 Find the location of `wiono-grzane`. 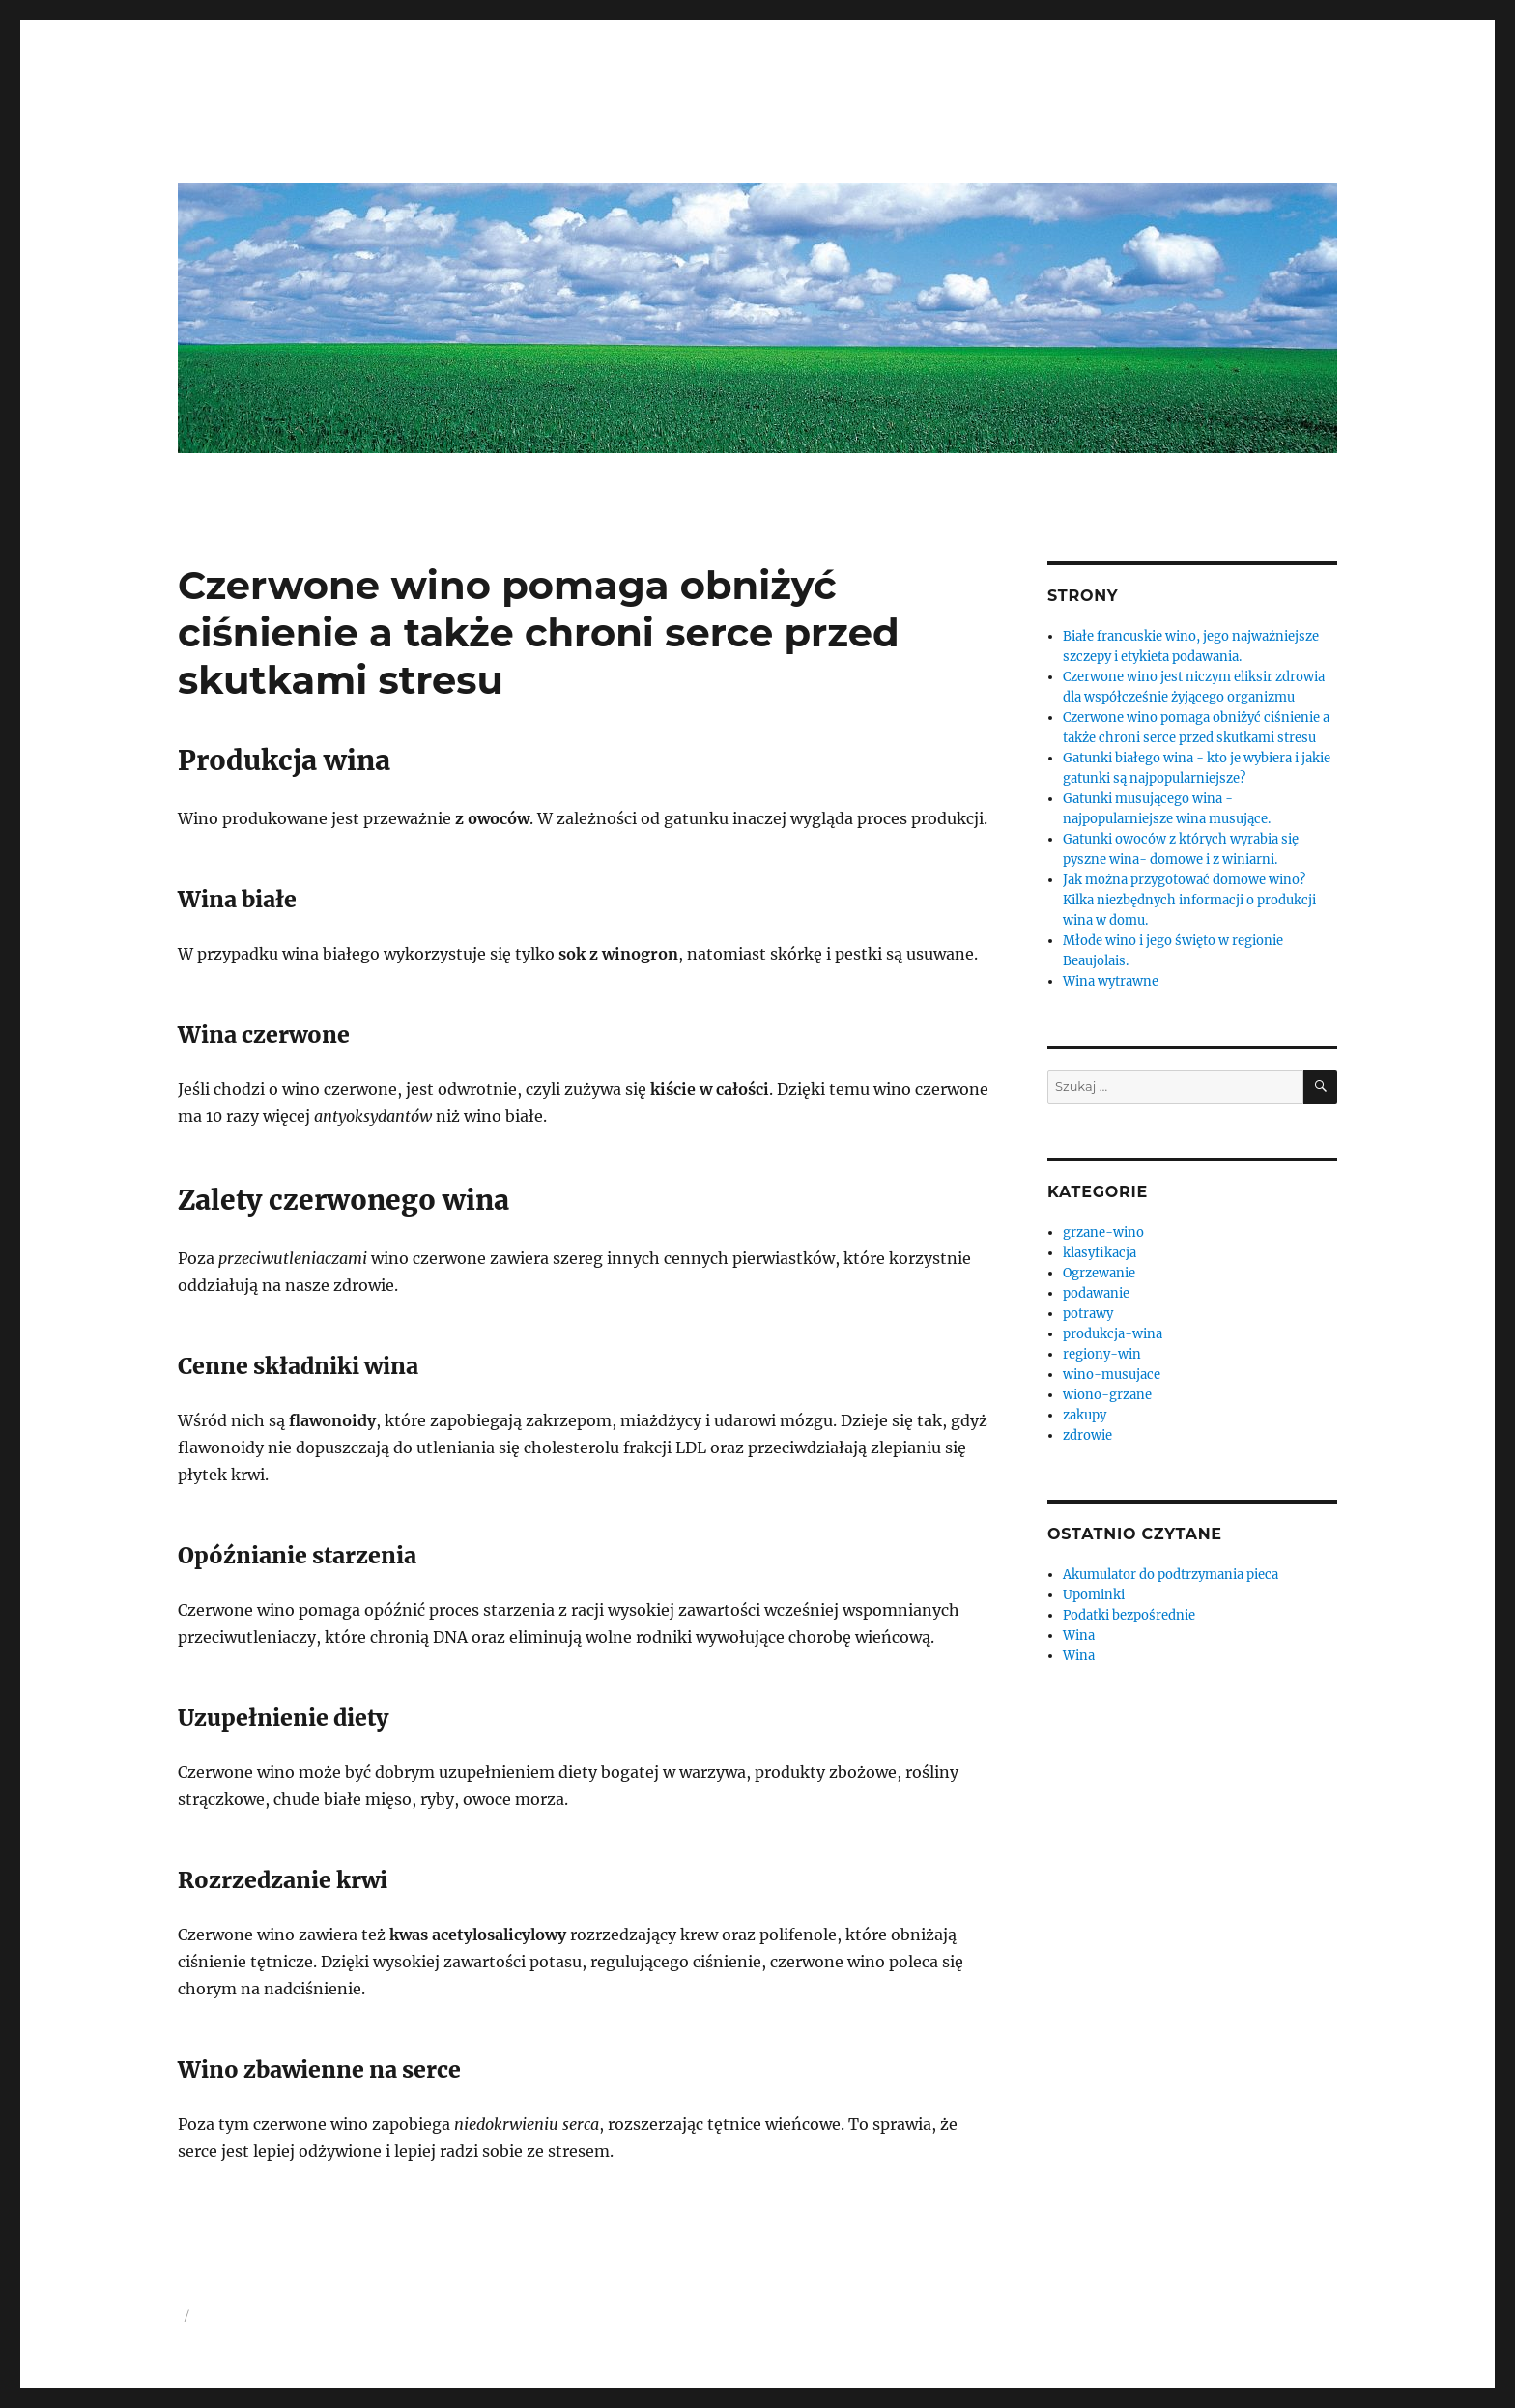

wiono-grzane is located at coordinates (1107, 1395).